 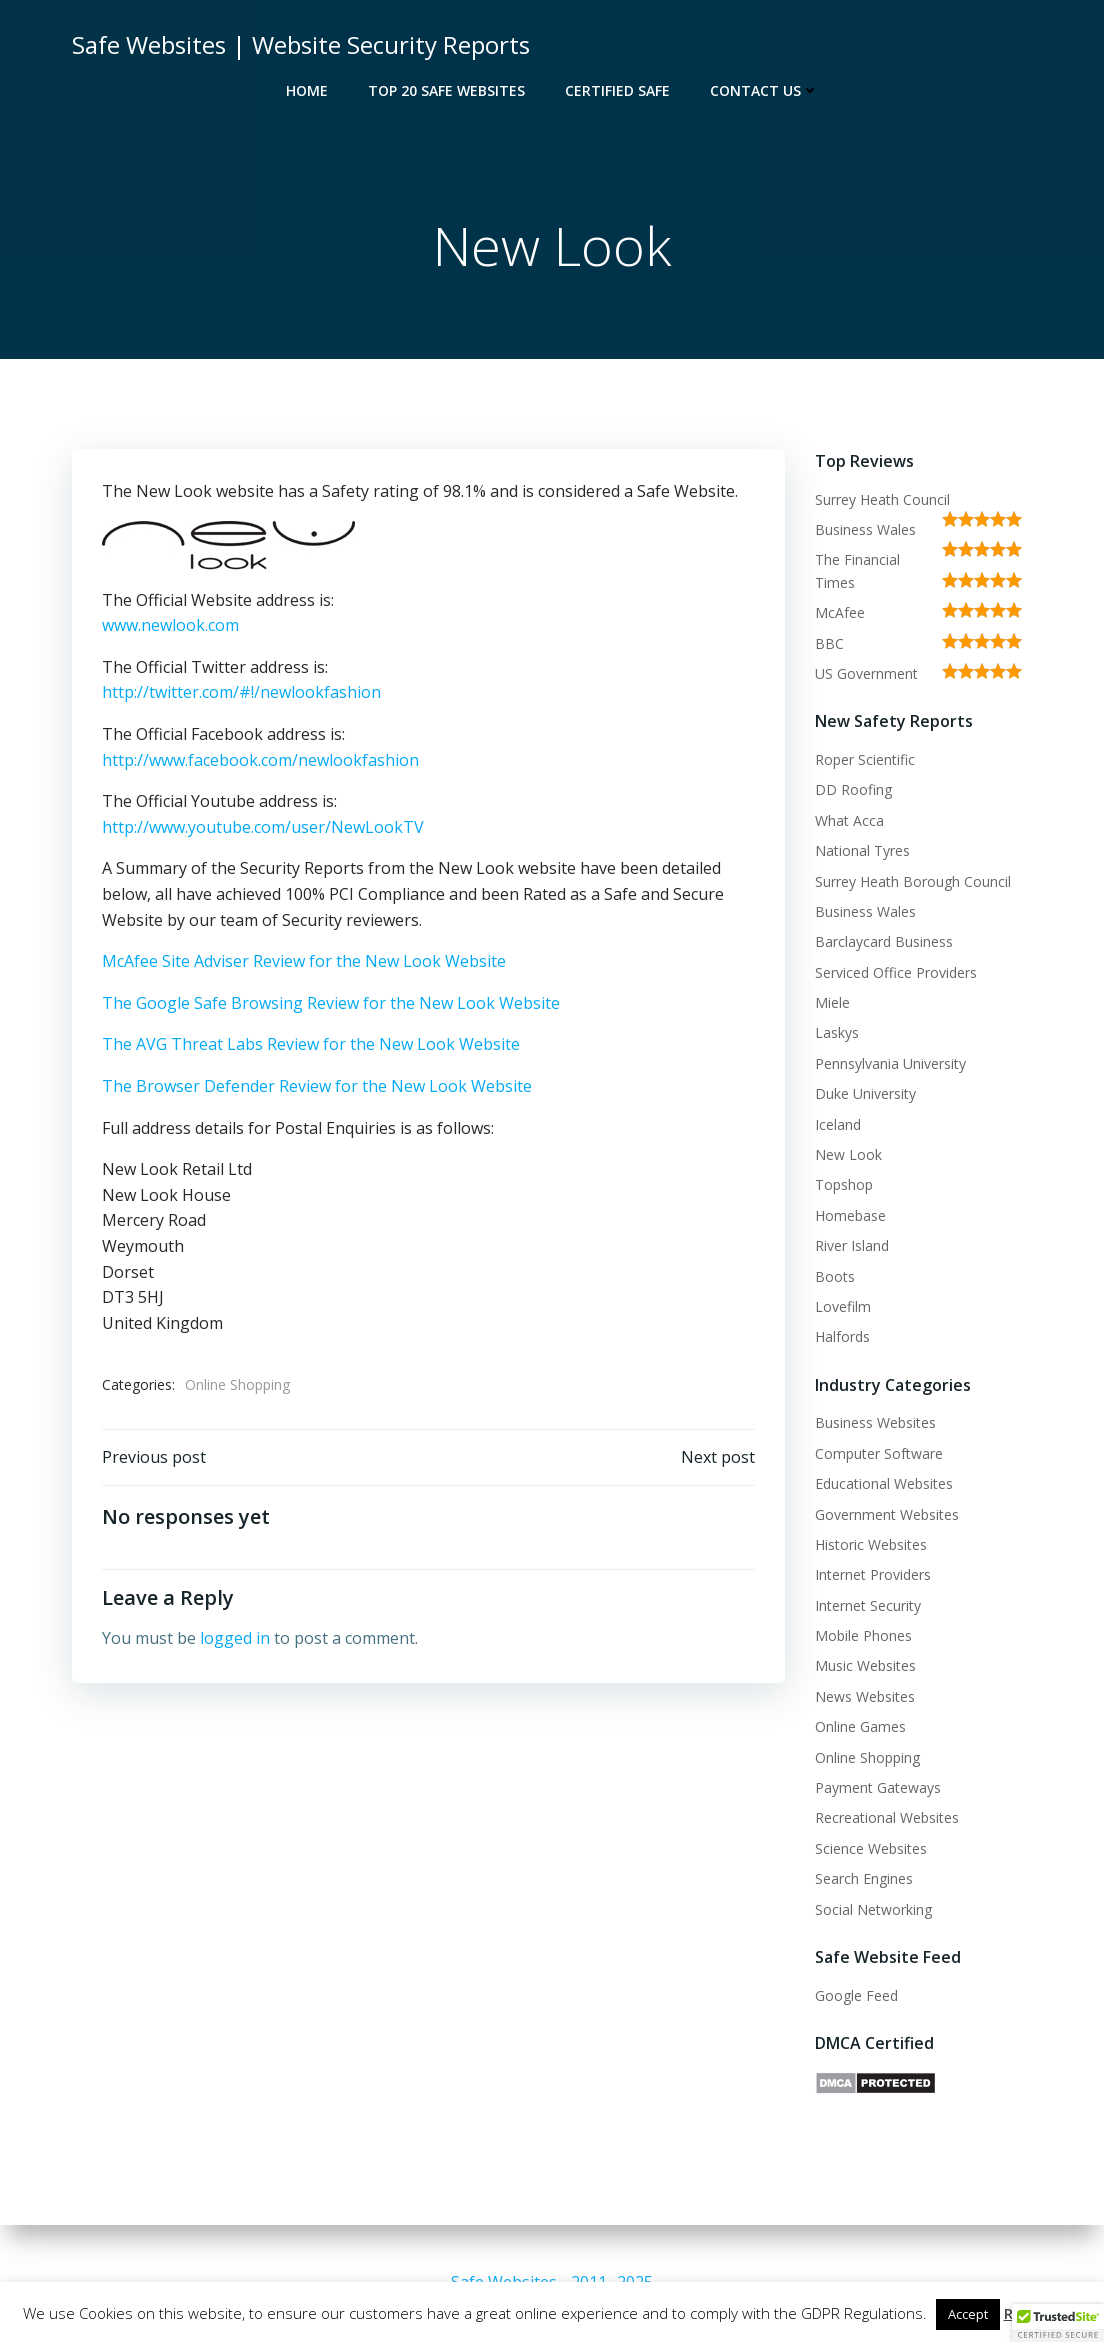 I want to click on McAfee, so click(x=840, y=612).